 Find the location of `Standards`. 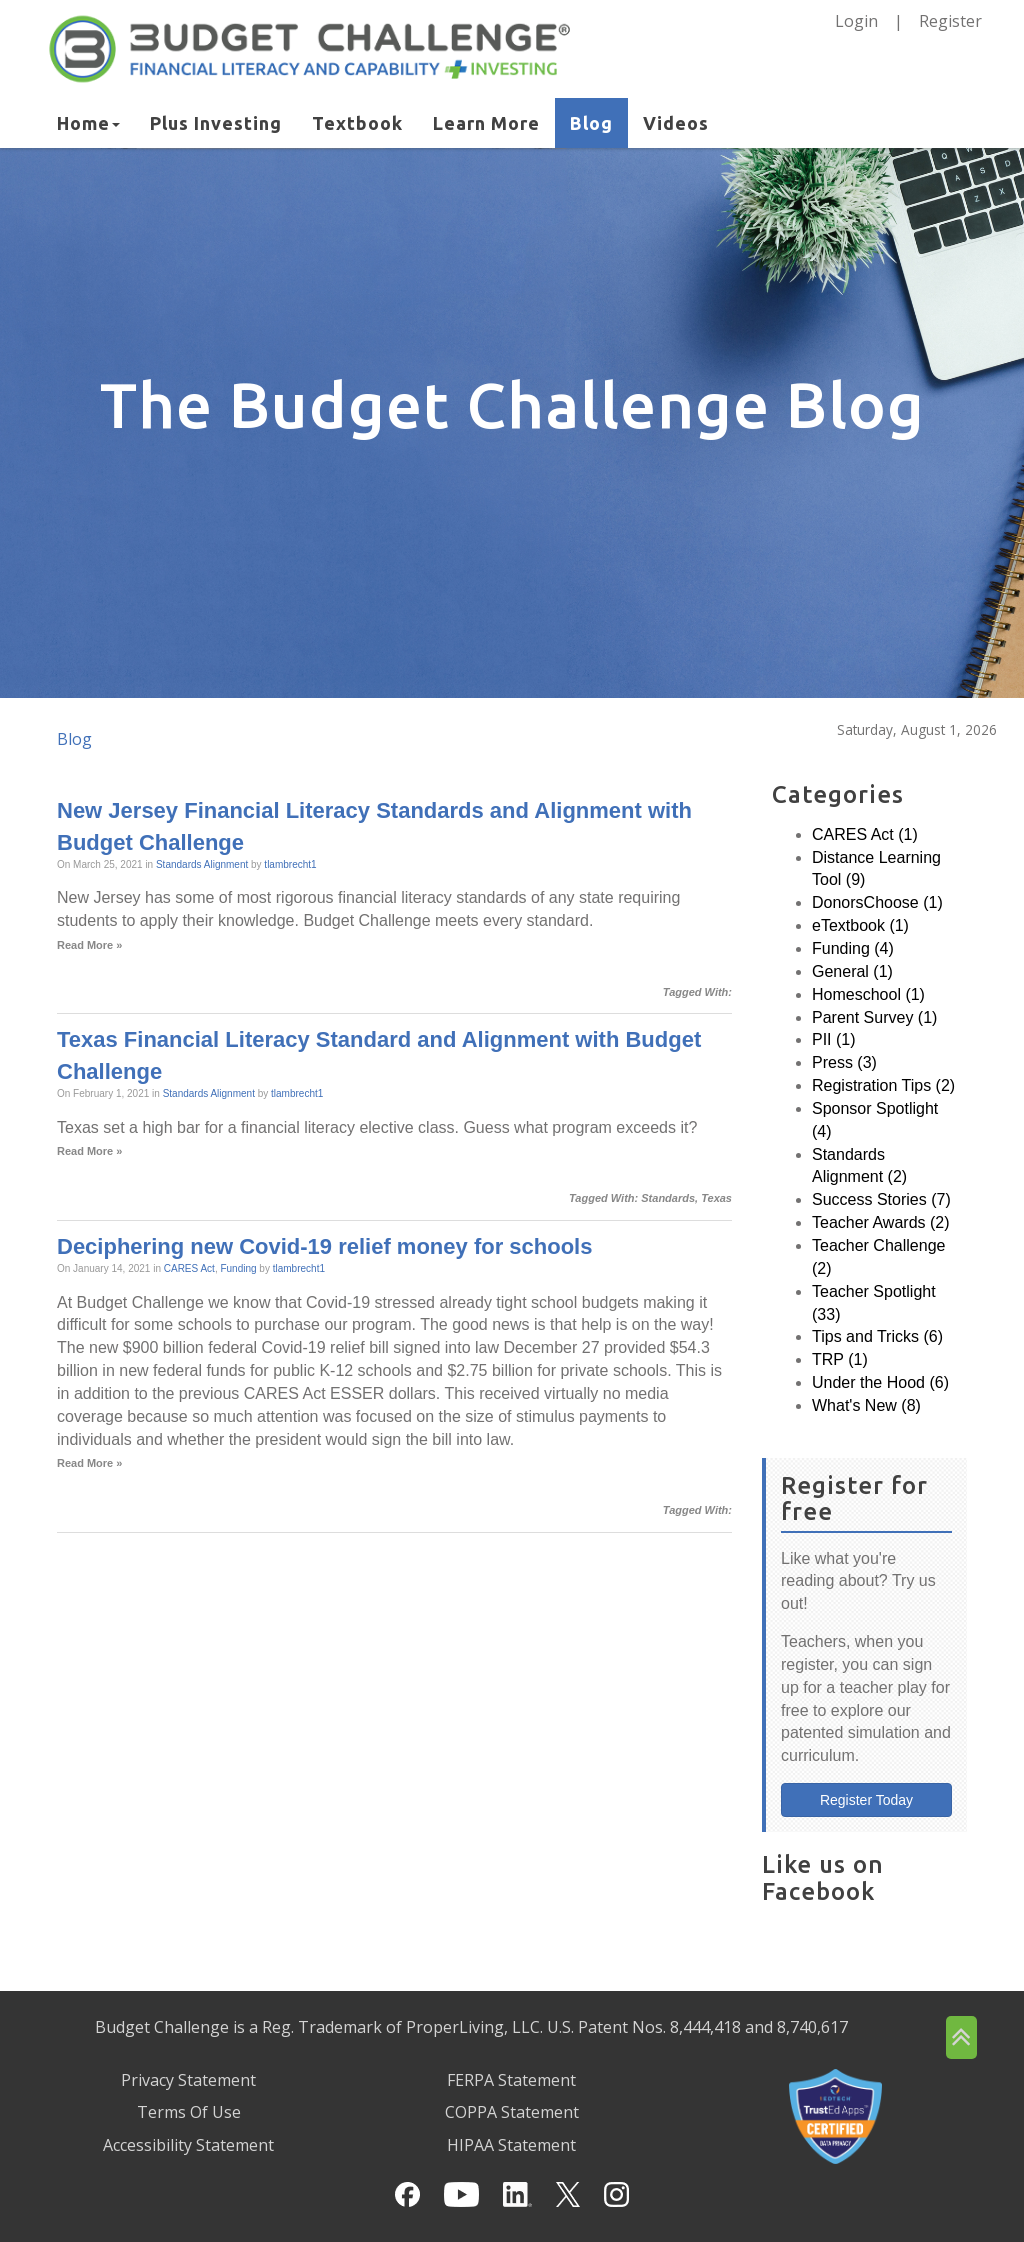

Standards is located at coordinates (668, 1198).